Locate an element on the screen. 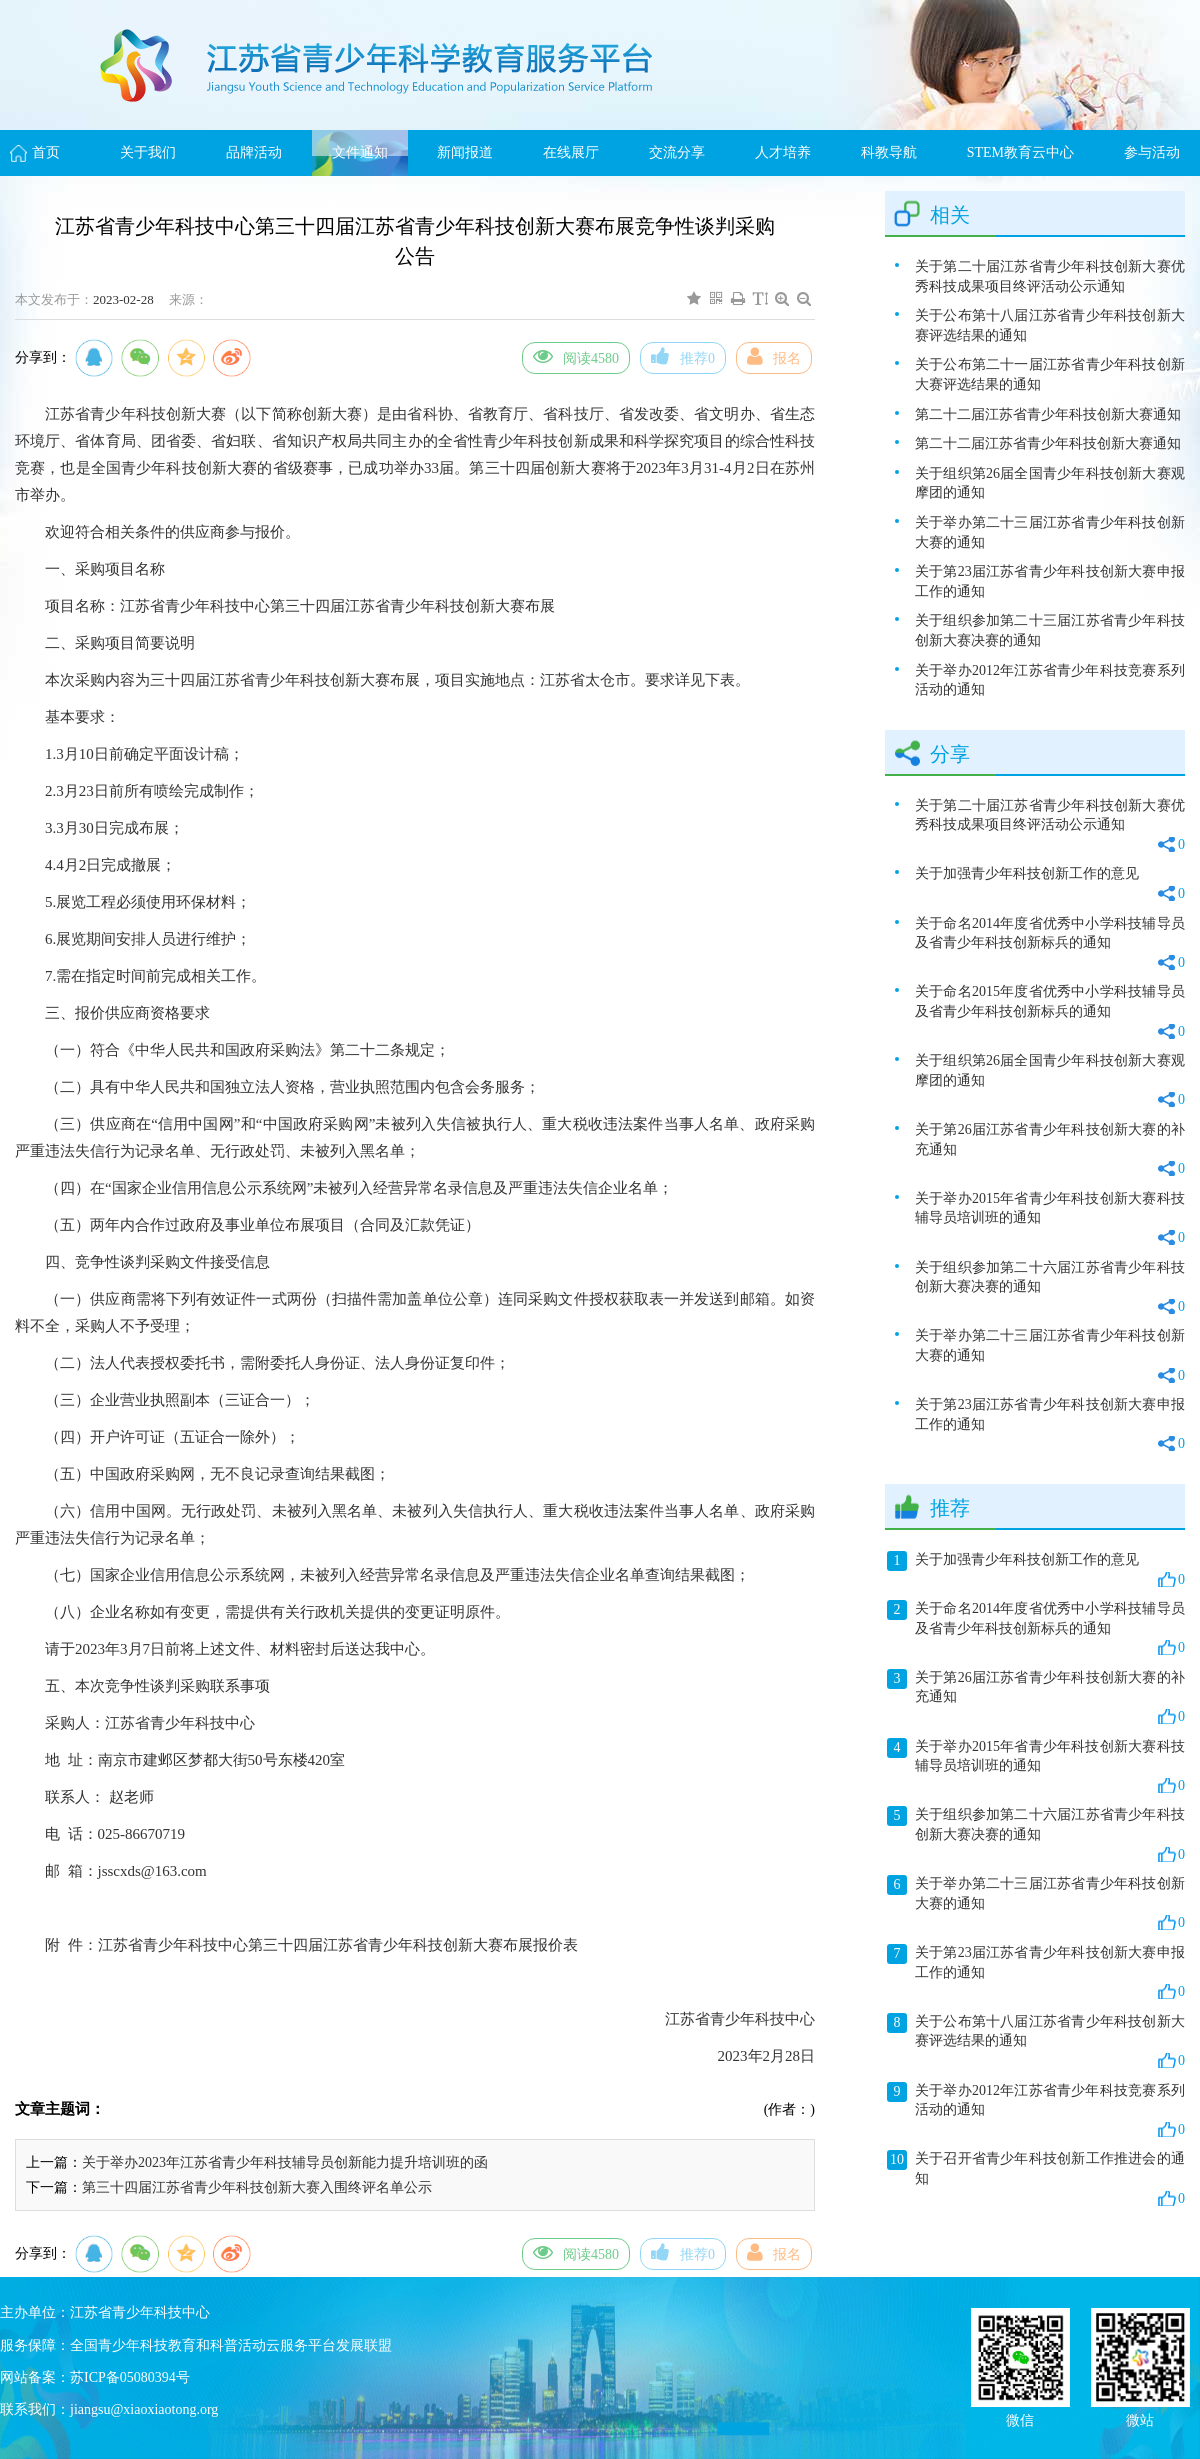  关于召开省青少年科技创新工作推进会的通知 is located at coordinates (1036, 2179).